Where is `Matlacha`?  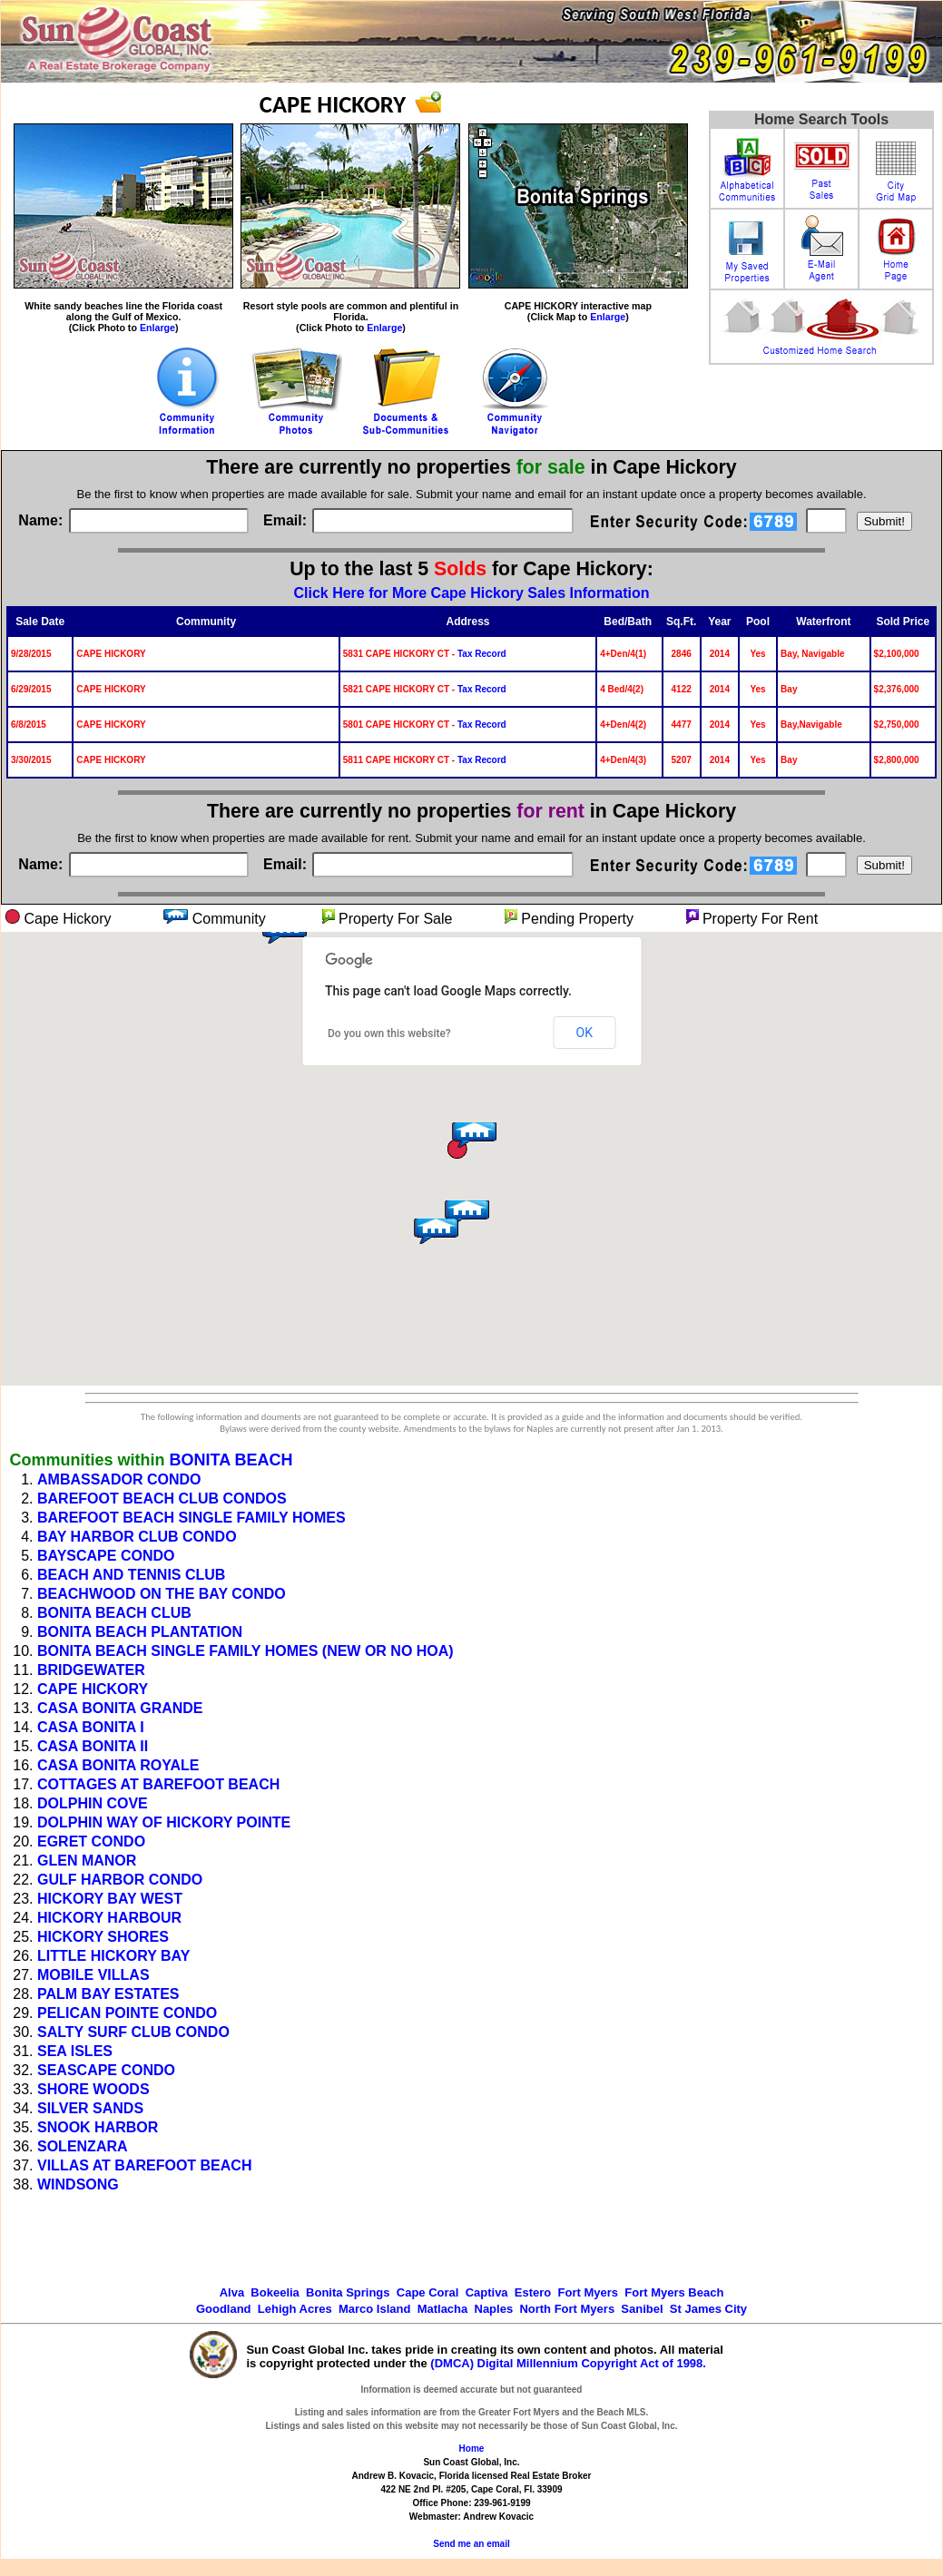
Matlacha is located at coordinates (442, 2309).